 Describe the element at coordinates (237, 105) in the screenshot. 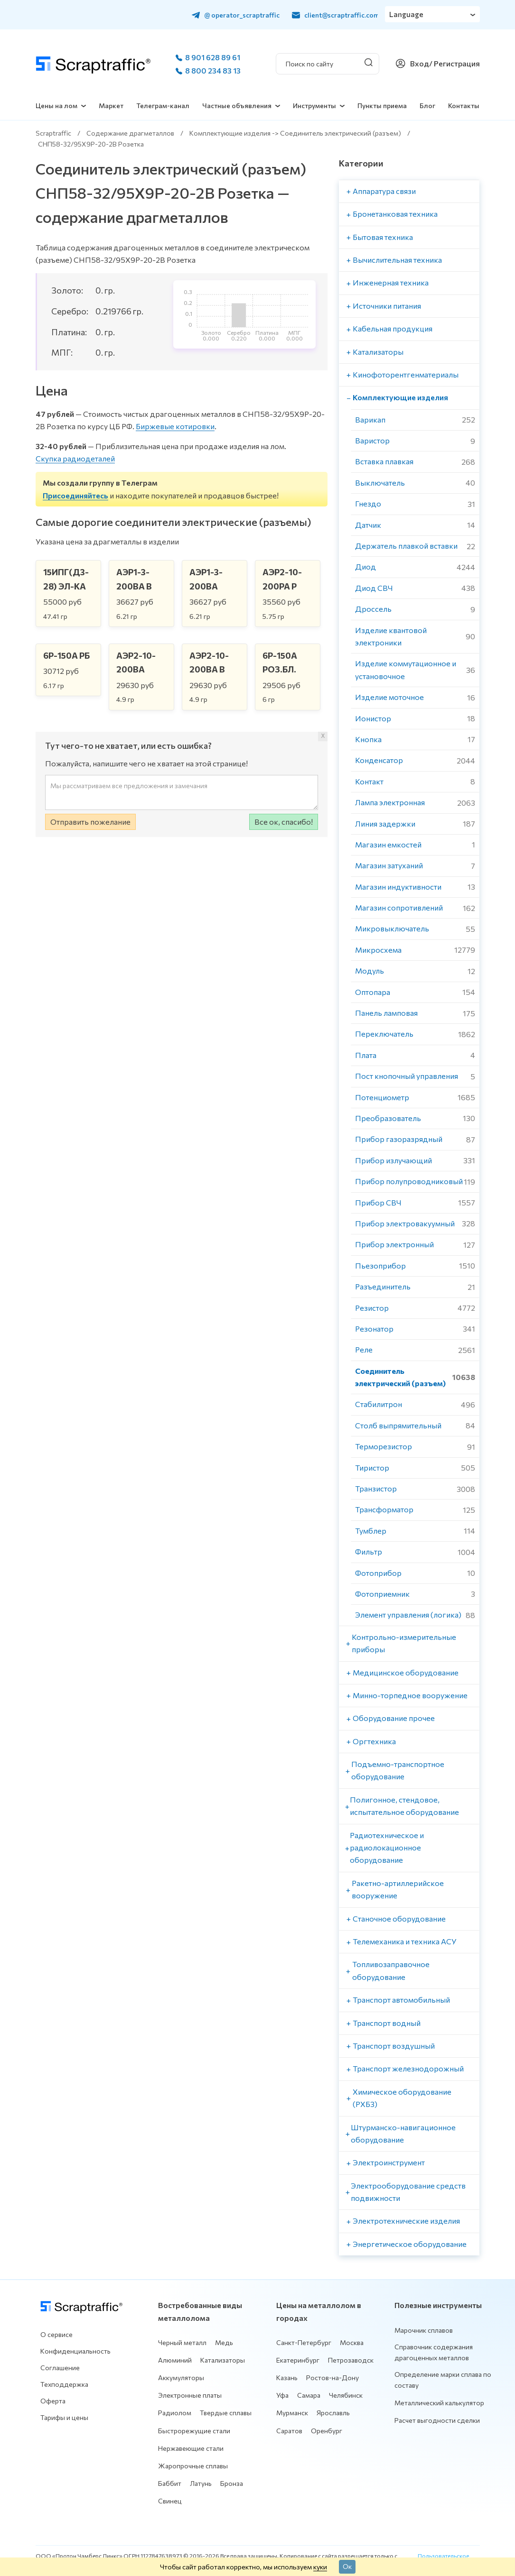

I see `Частные объявления` at that location.